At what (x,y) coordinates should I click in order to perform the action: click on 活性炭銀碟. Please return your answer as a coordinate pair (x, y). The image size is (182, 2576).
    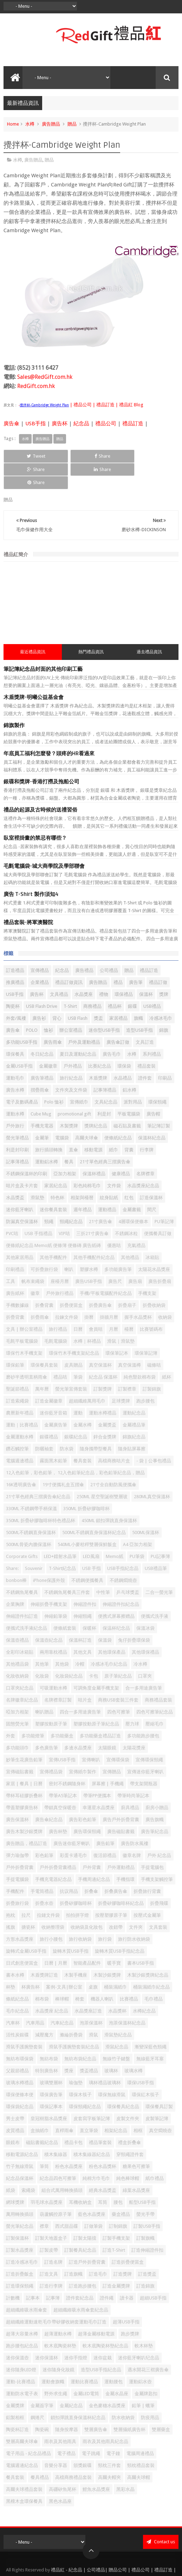
    Looking at the image, I should click on (17, 2008).